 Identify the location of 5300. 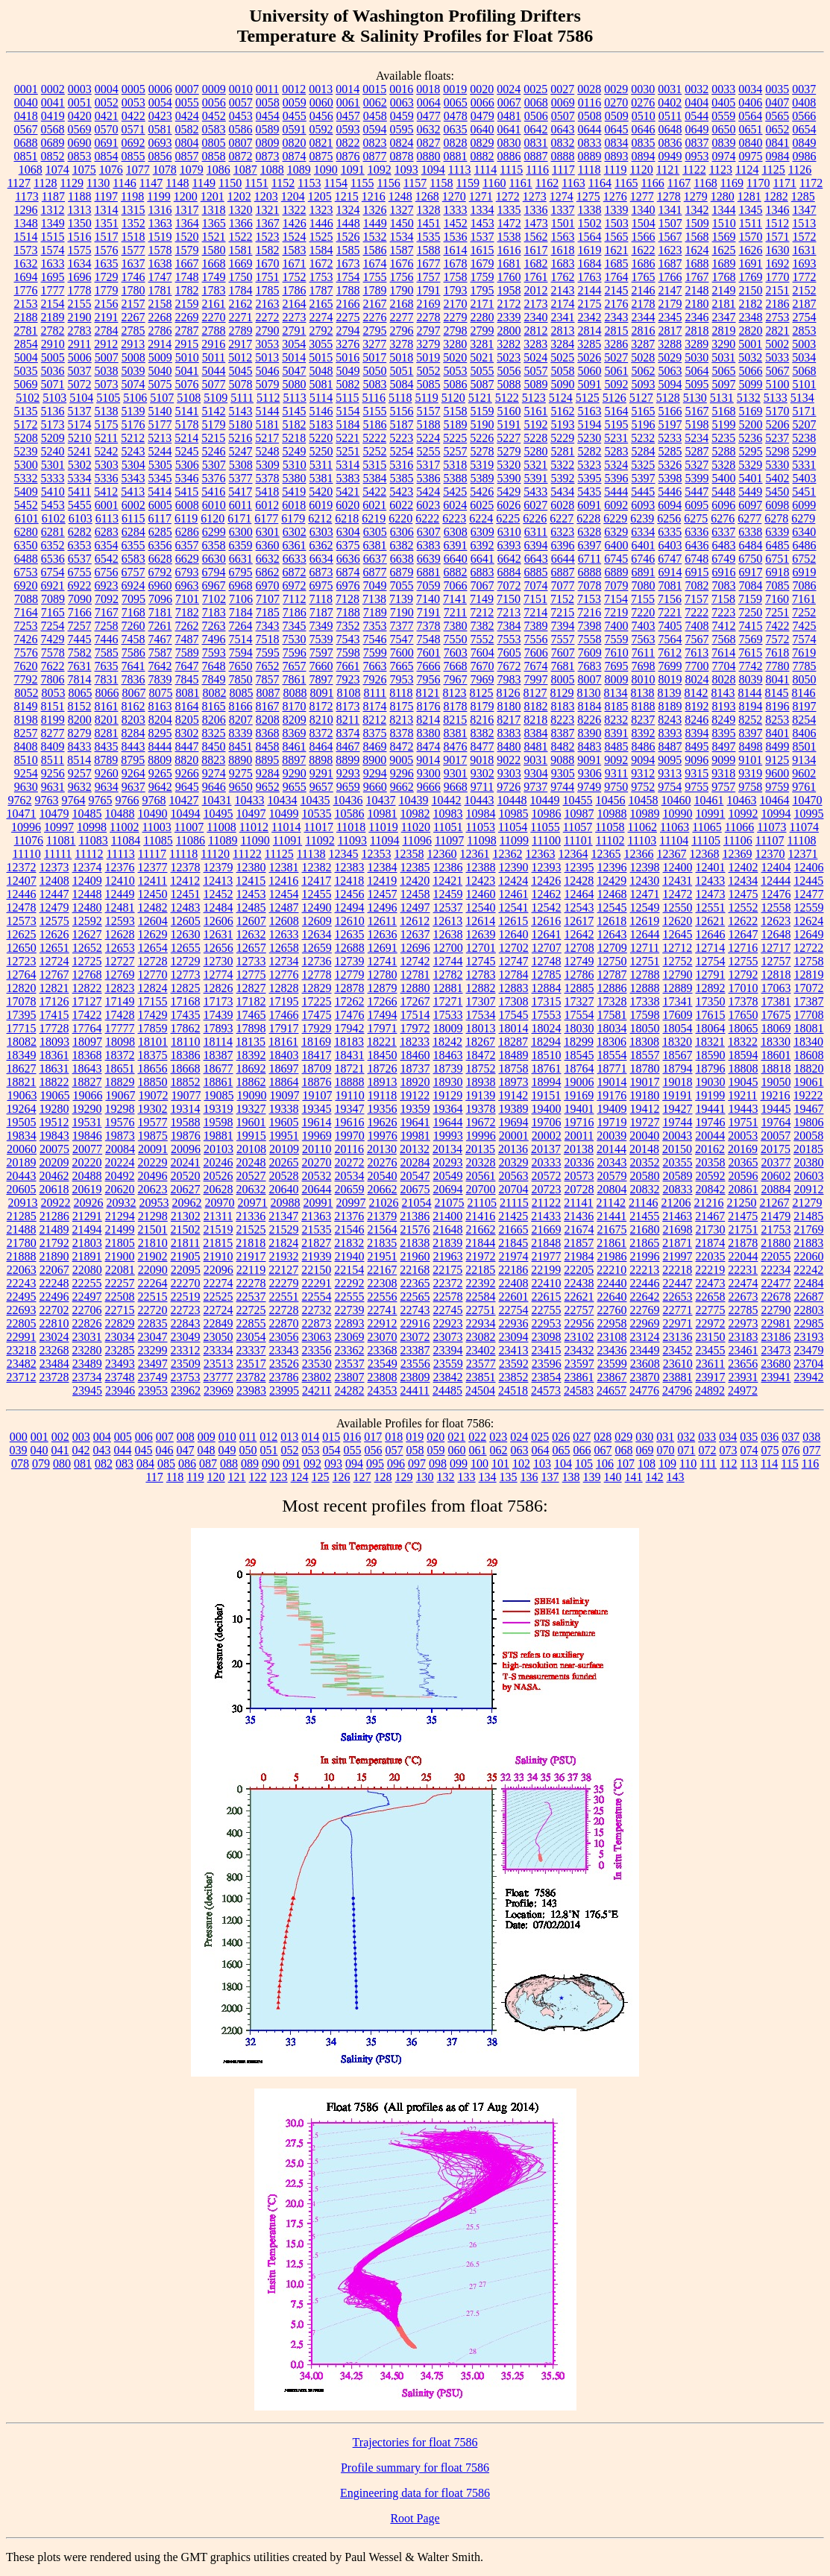
(26, 464).